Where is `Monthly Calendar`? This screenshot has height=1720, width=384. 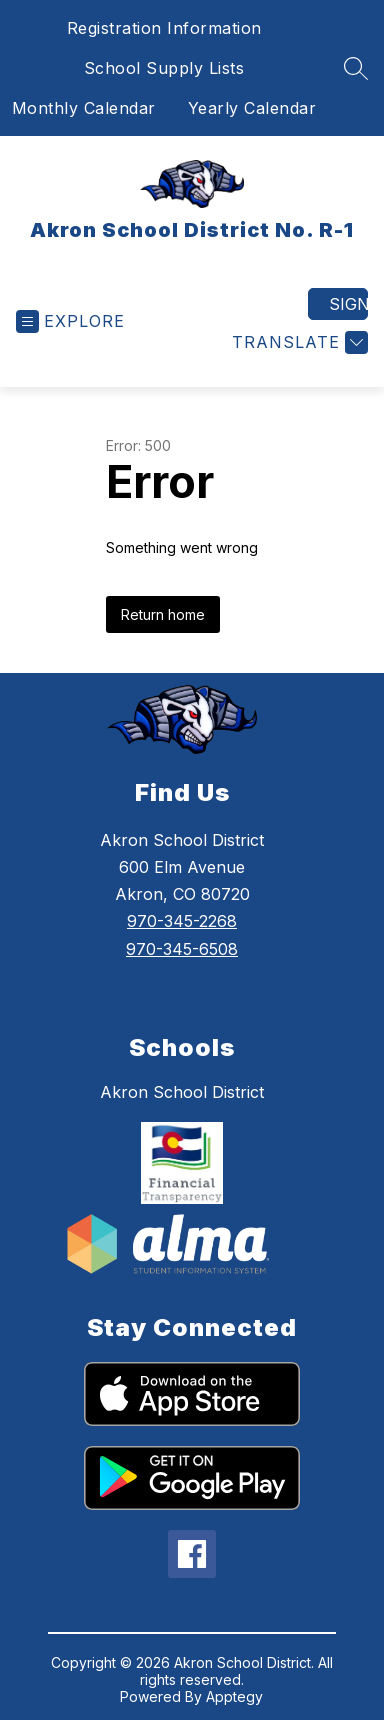
Monthly Calendar is located at coordinates (84, 108).